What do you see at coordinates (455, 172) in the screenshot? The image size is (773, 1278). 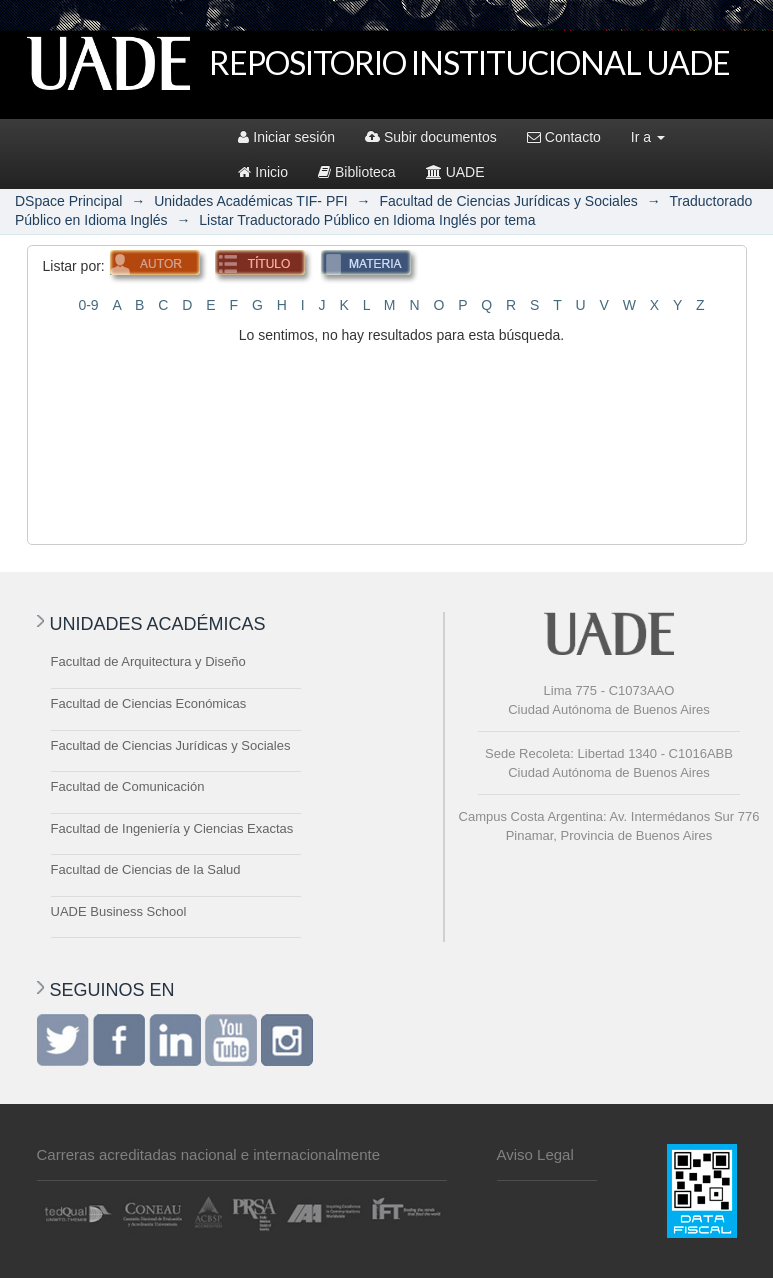 I see `UADE` at bounding box center [455, 172].